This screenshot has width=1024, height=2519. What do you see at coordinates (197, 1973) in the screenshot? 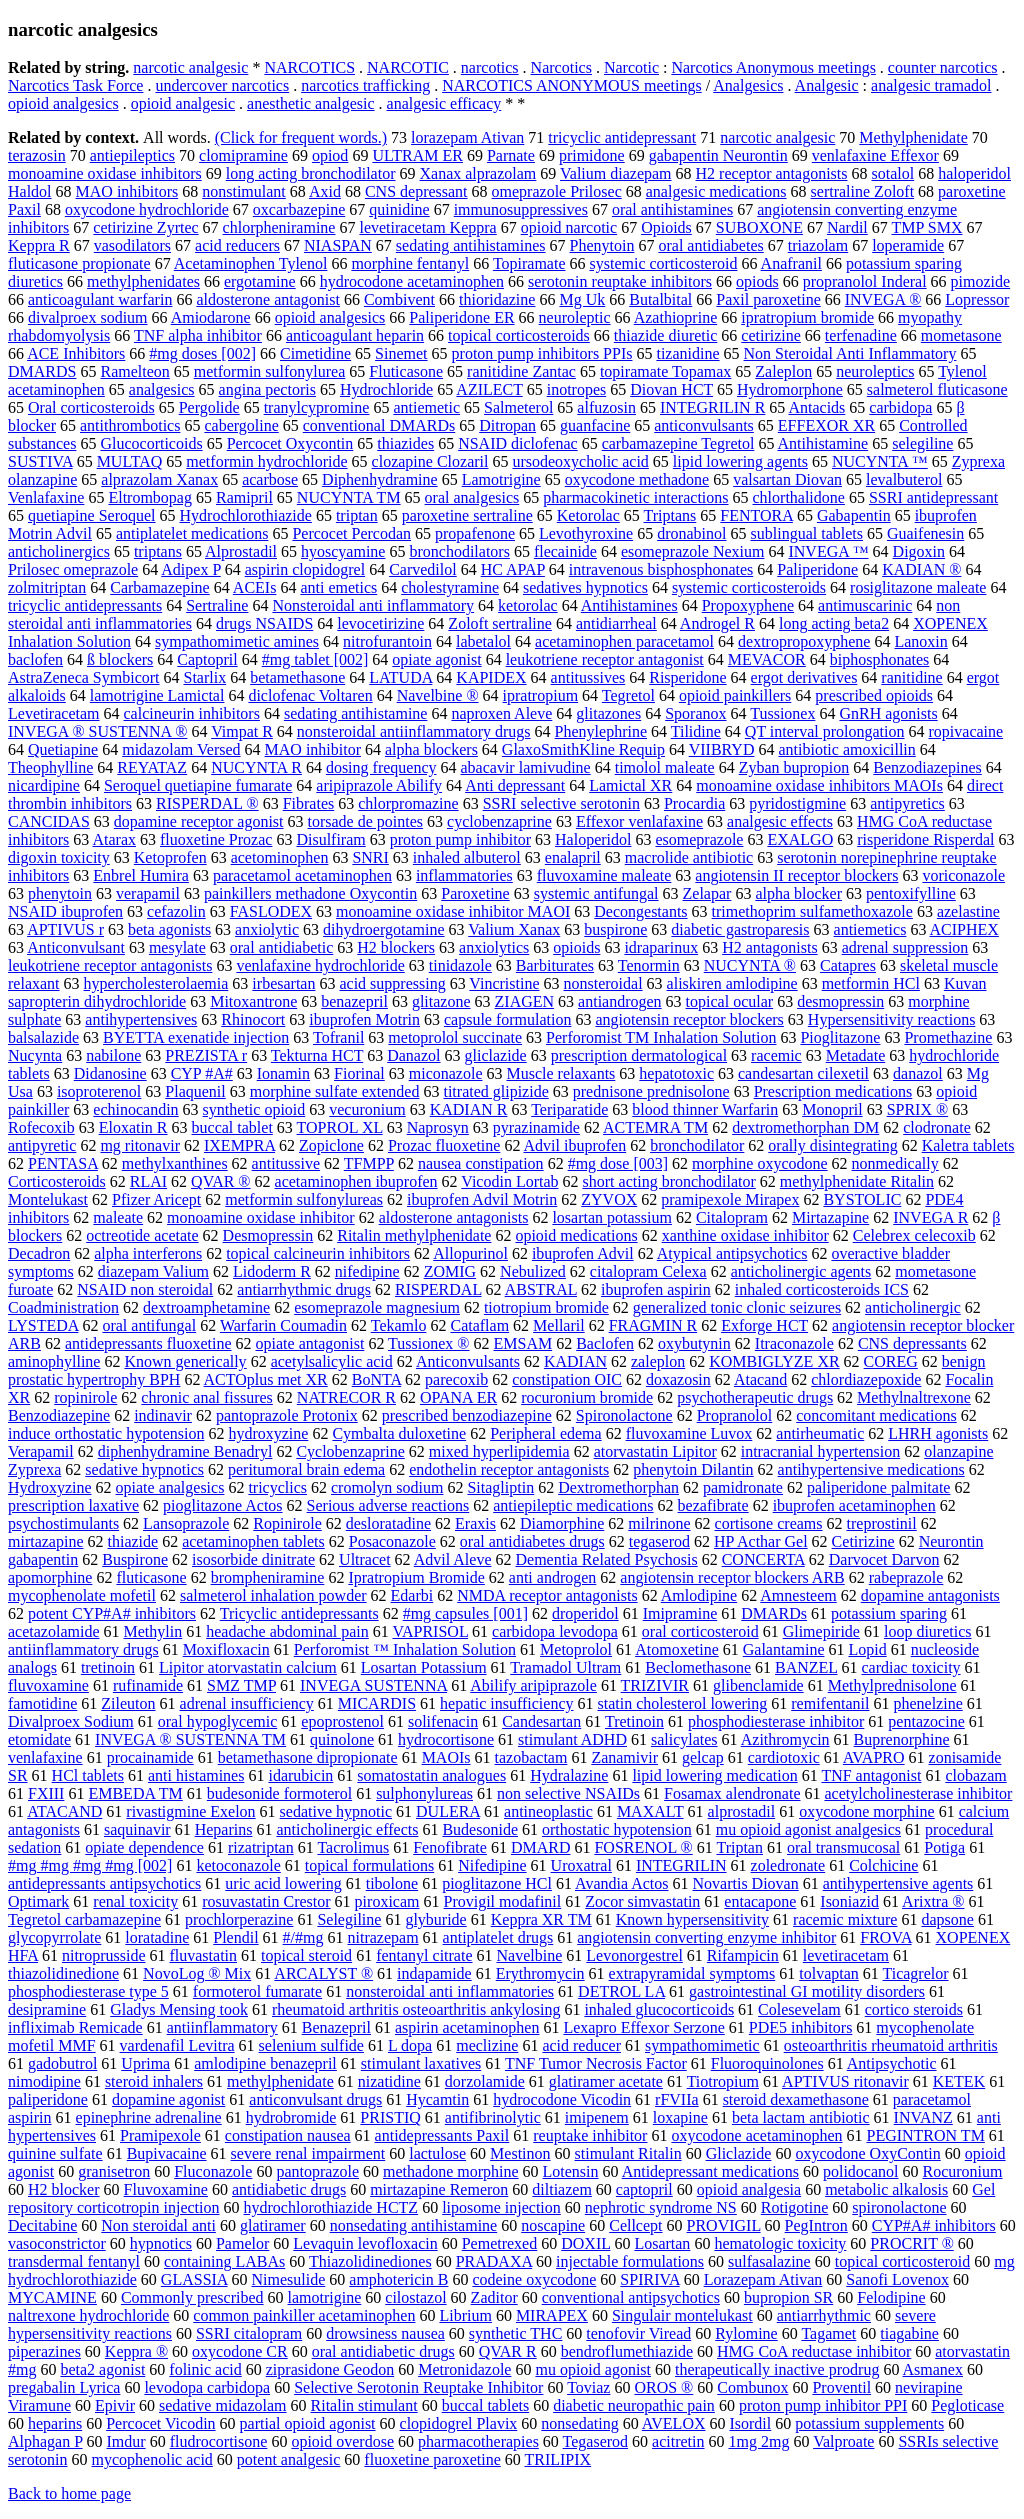
I see `NovoLog ® Mix` at bounding box center [197, 1973].